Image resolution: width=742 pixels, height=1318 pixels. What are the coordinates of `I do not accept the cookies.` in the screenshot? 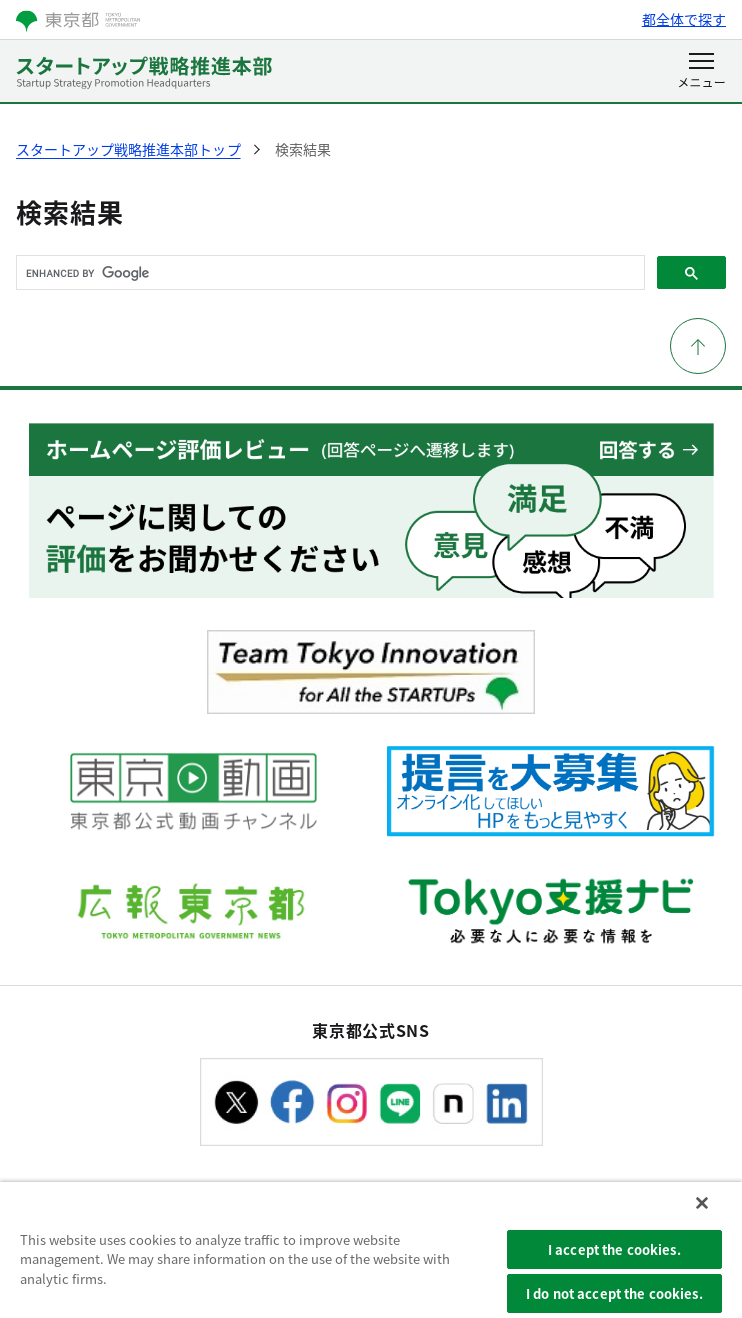 It's located at (614, 1293).